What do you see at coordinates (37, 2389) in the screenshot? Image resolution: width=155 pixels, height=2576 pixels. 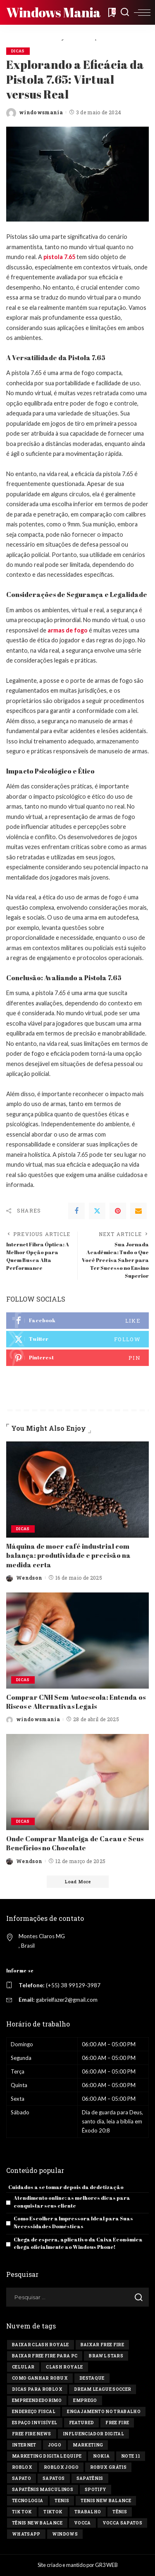 I see `Dicas para Roblox` at bounding box center [37, 2389].